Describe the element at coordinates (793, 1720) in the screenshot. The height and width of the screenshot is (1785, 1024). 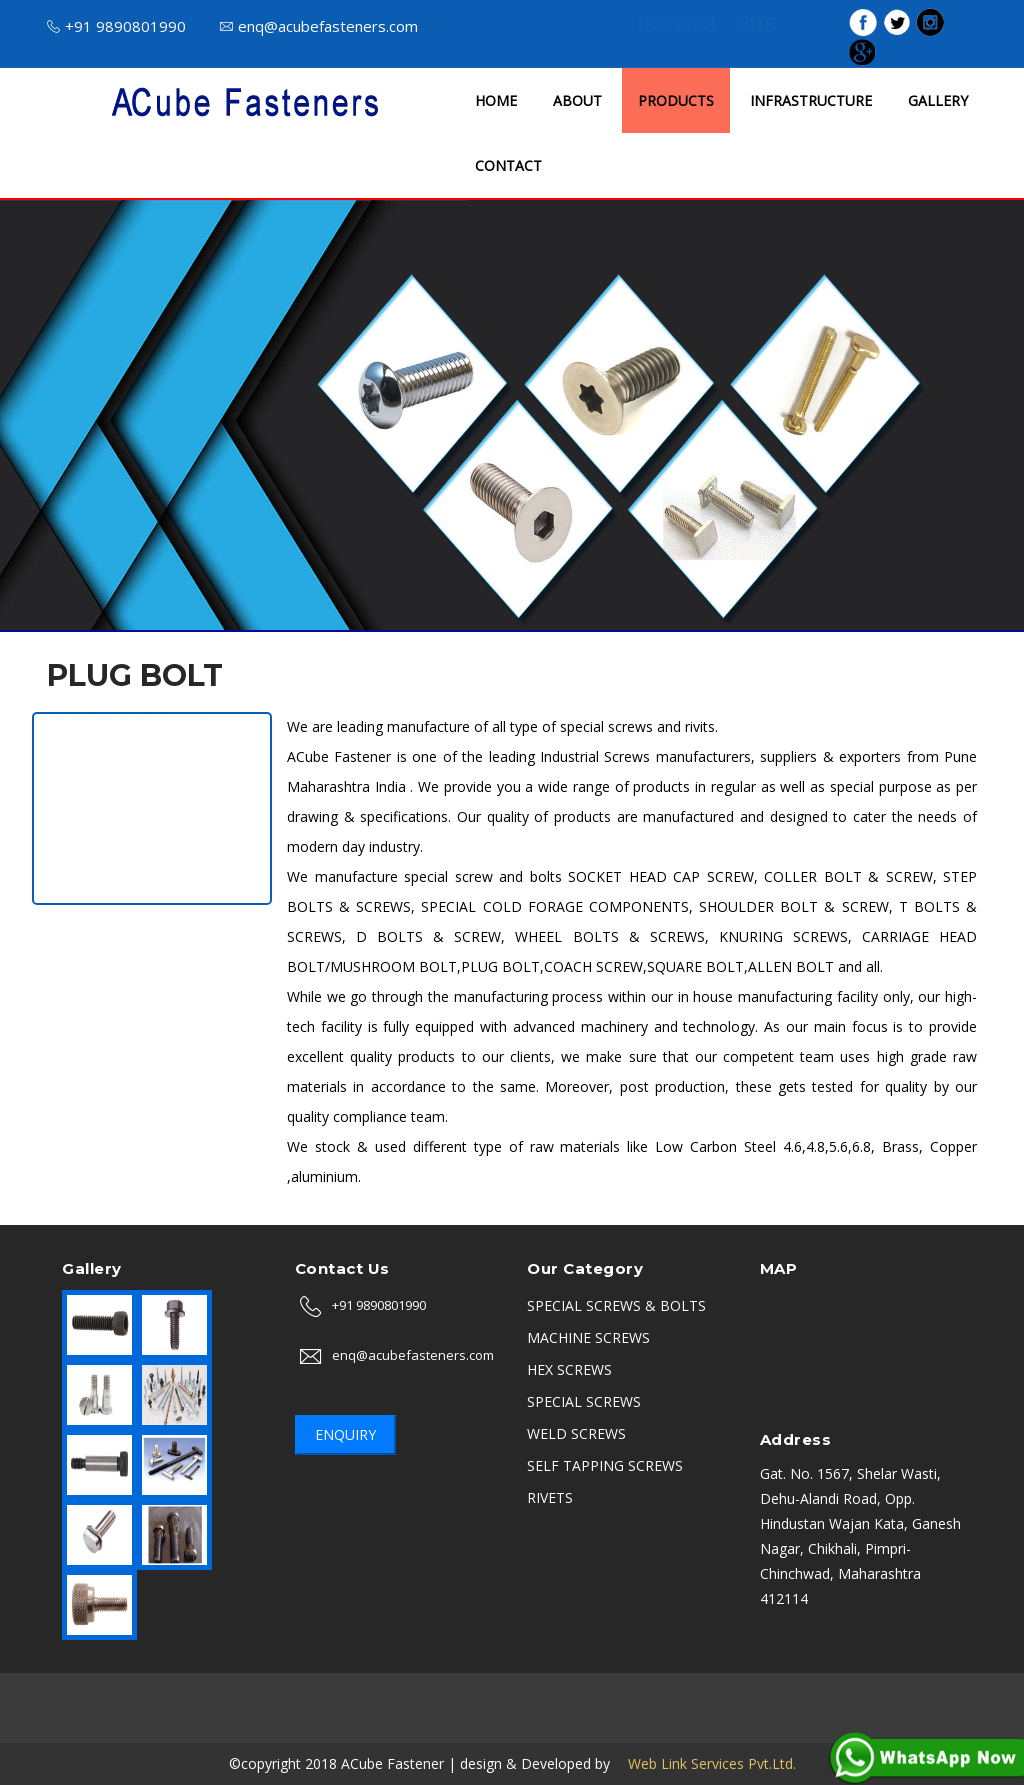
I see `Satara` at that location.